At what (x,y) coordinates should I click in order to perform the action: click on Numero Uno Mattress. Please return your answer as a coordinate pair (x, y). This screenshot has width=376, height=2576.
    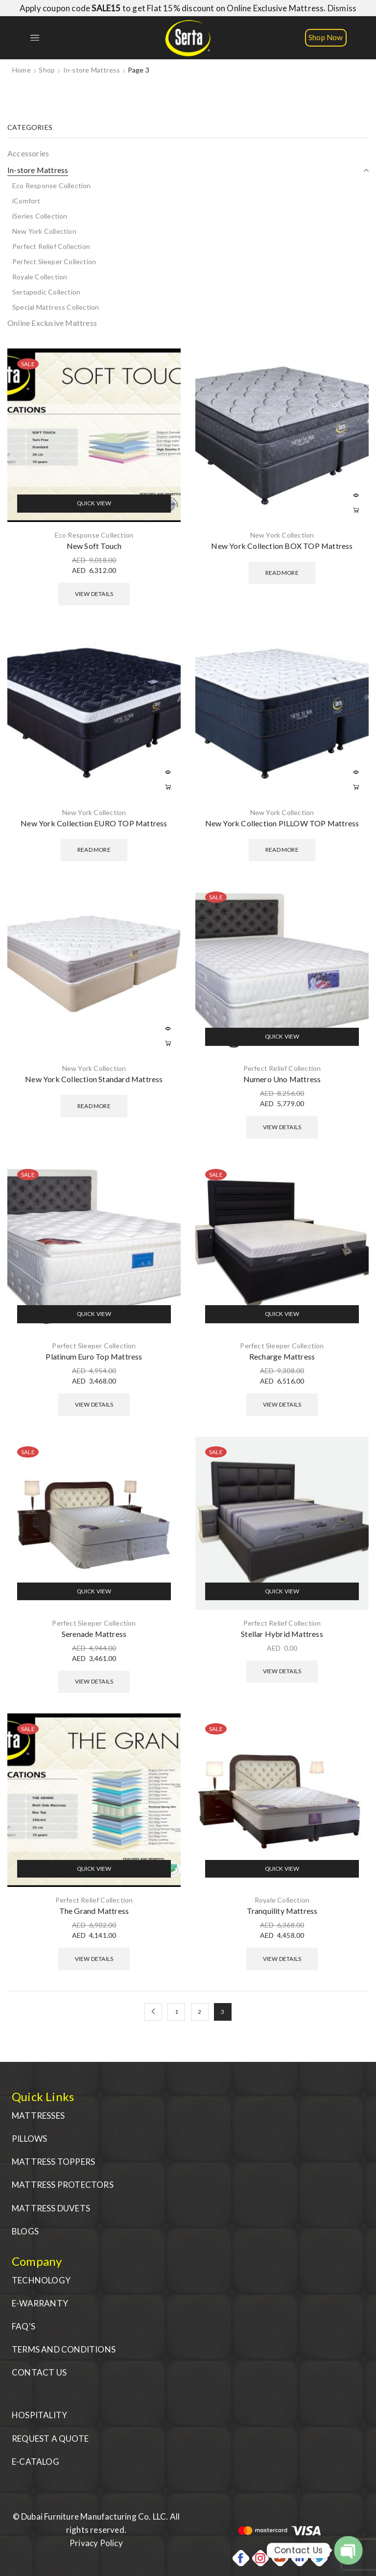
    Looking at the image, I should click on (282, 1079).